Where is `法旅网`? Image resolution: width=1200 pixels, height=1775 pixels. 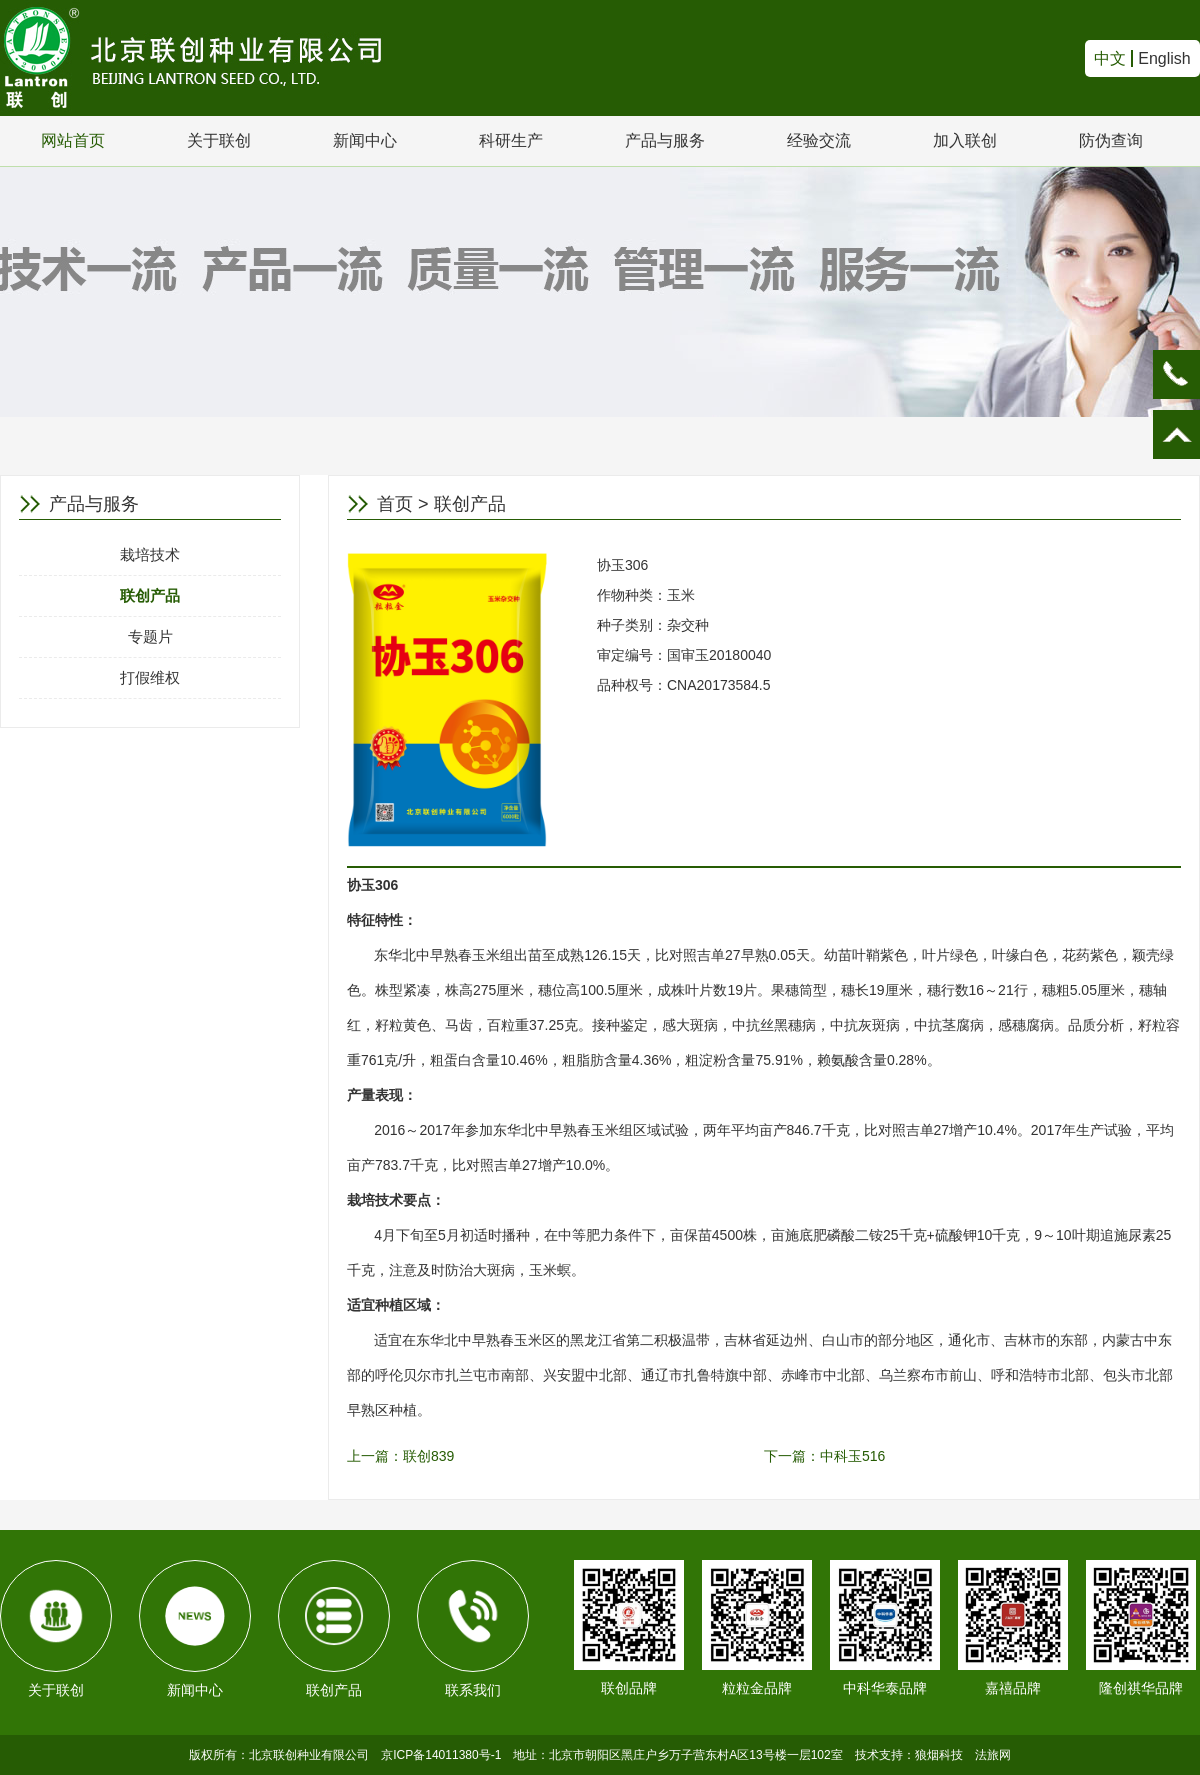 法旅网 is located at coordinates (993, 1755).